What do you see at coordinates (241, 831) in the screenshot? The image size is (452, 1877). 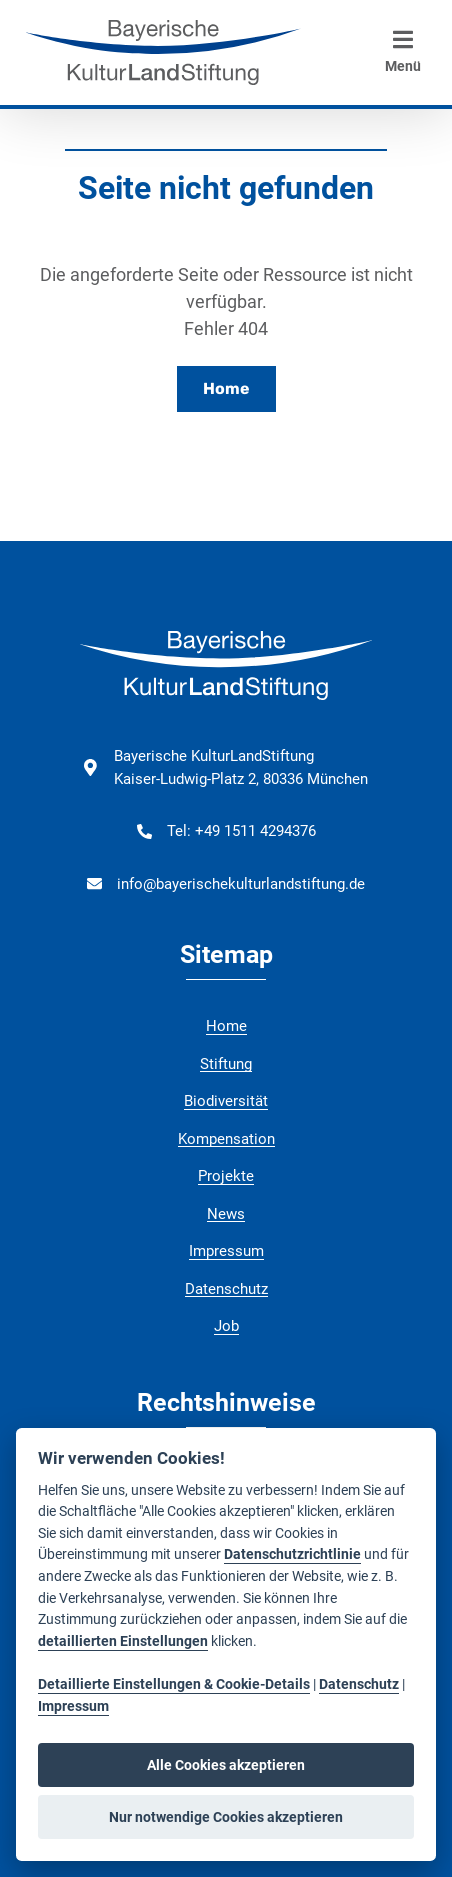 I see `Tel: +49 1511 4294376` at bounding box center [241, 831].